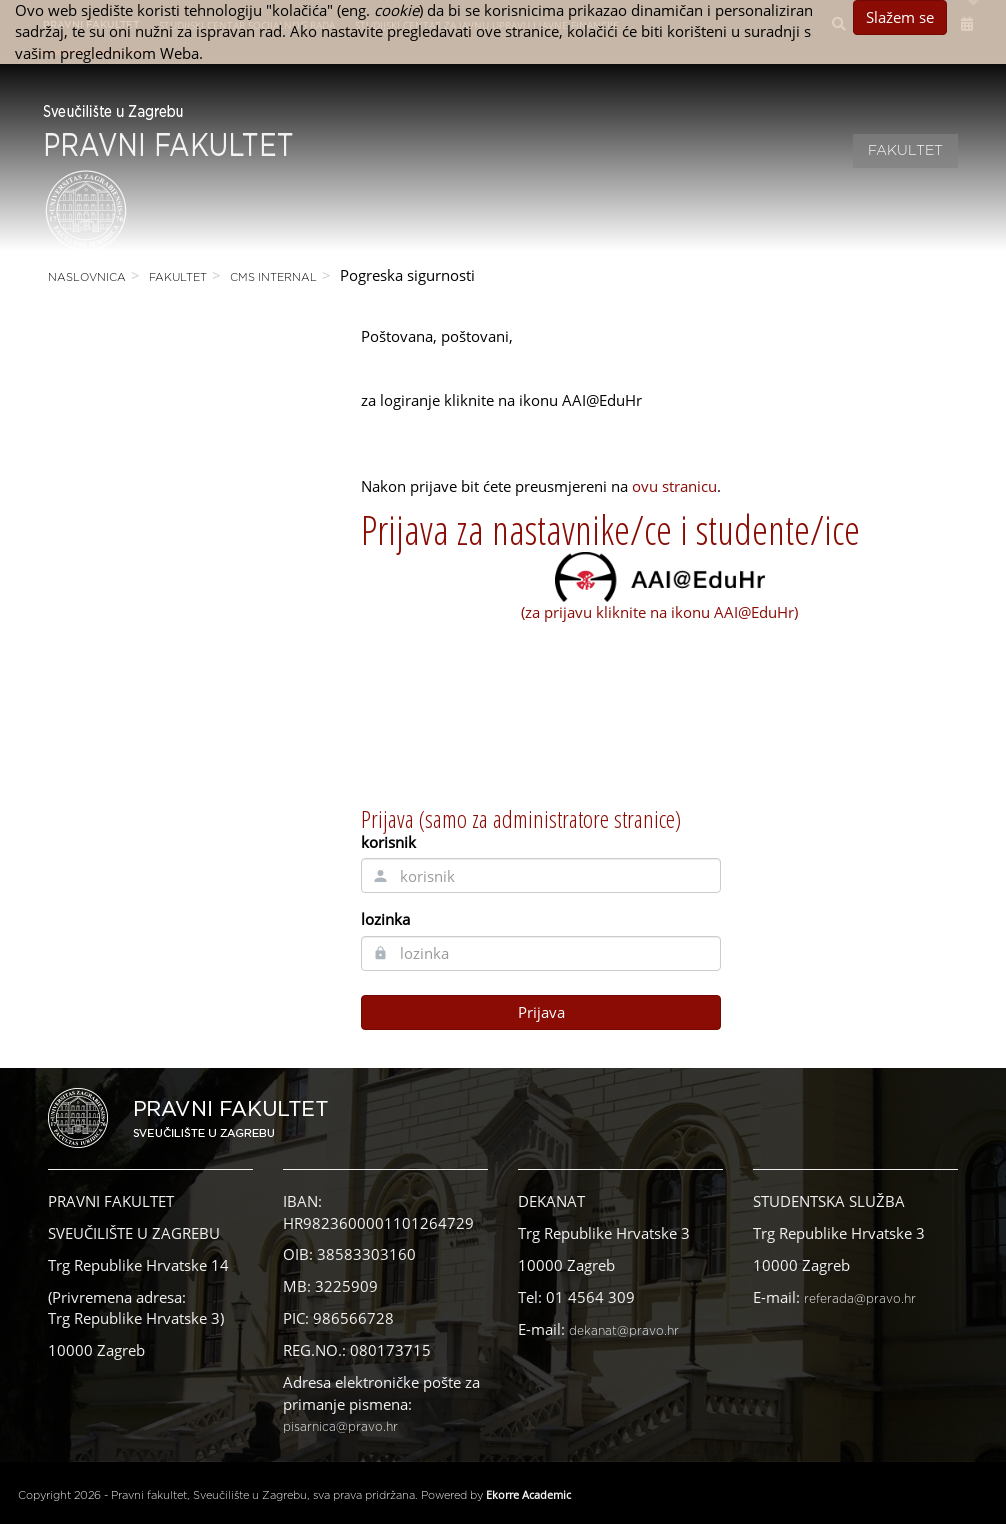 The height and width of the screenshot is (1524, 1006). Describe the element at coordinates (860, 1299) in the screenshot. I see `referada@pravo.hr` at that location.